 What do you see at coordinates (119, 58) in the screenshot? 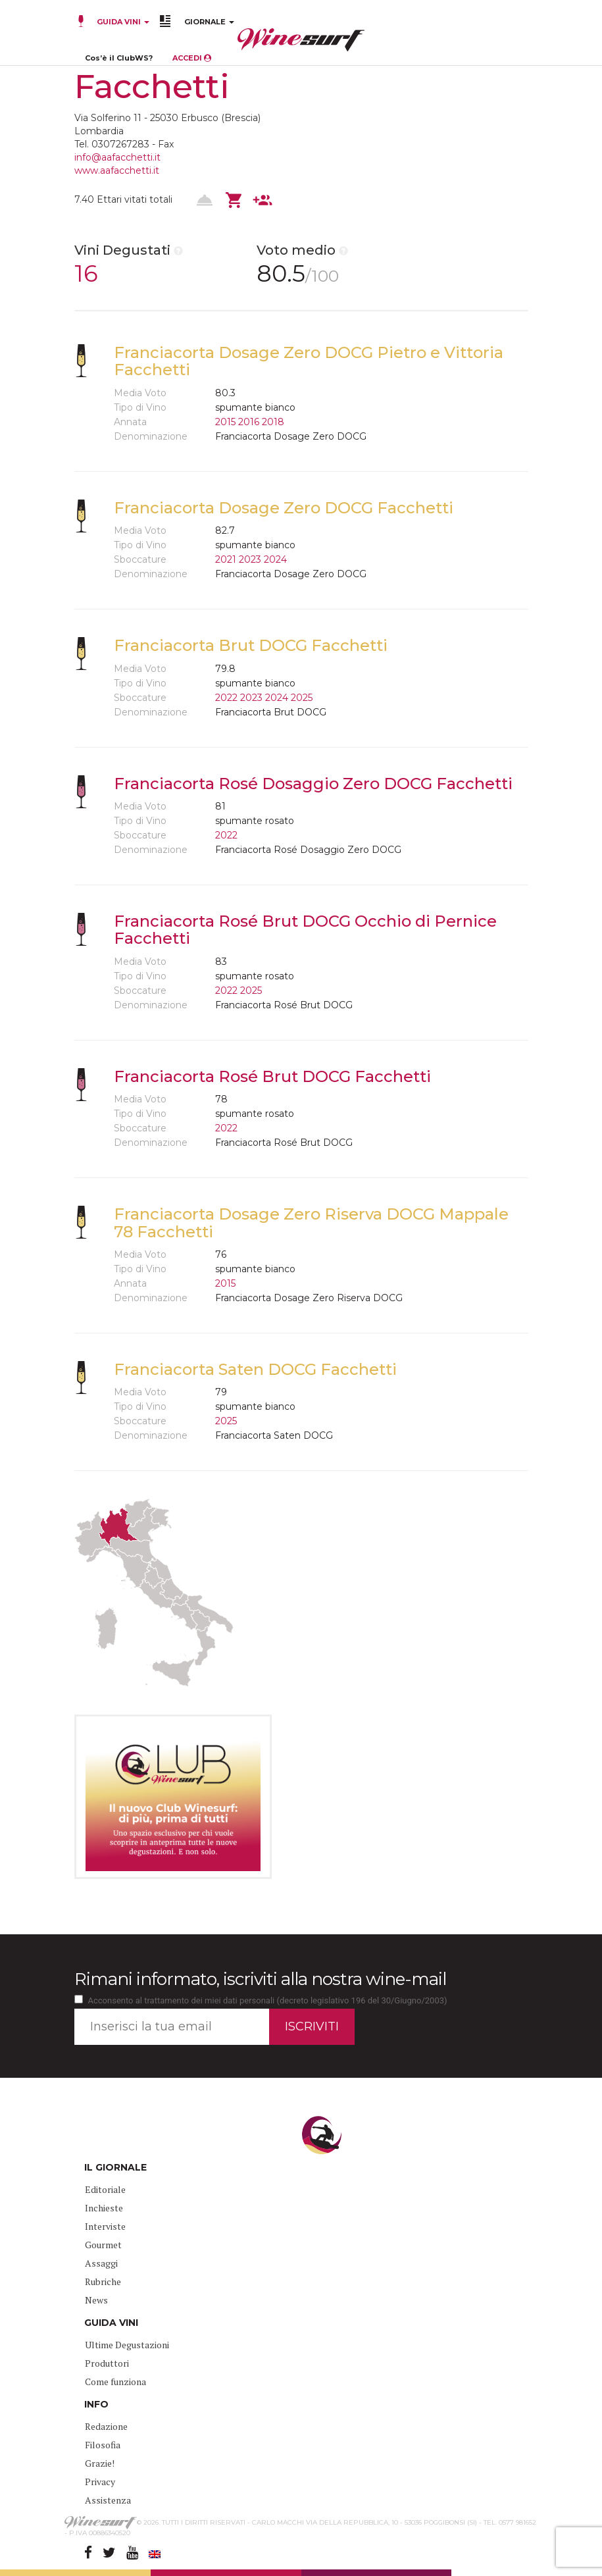
I see `Cos’è il ClubWS?` at bounding box center [119, 58].